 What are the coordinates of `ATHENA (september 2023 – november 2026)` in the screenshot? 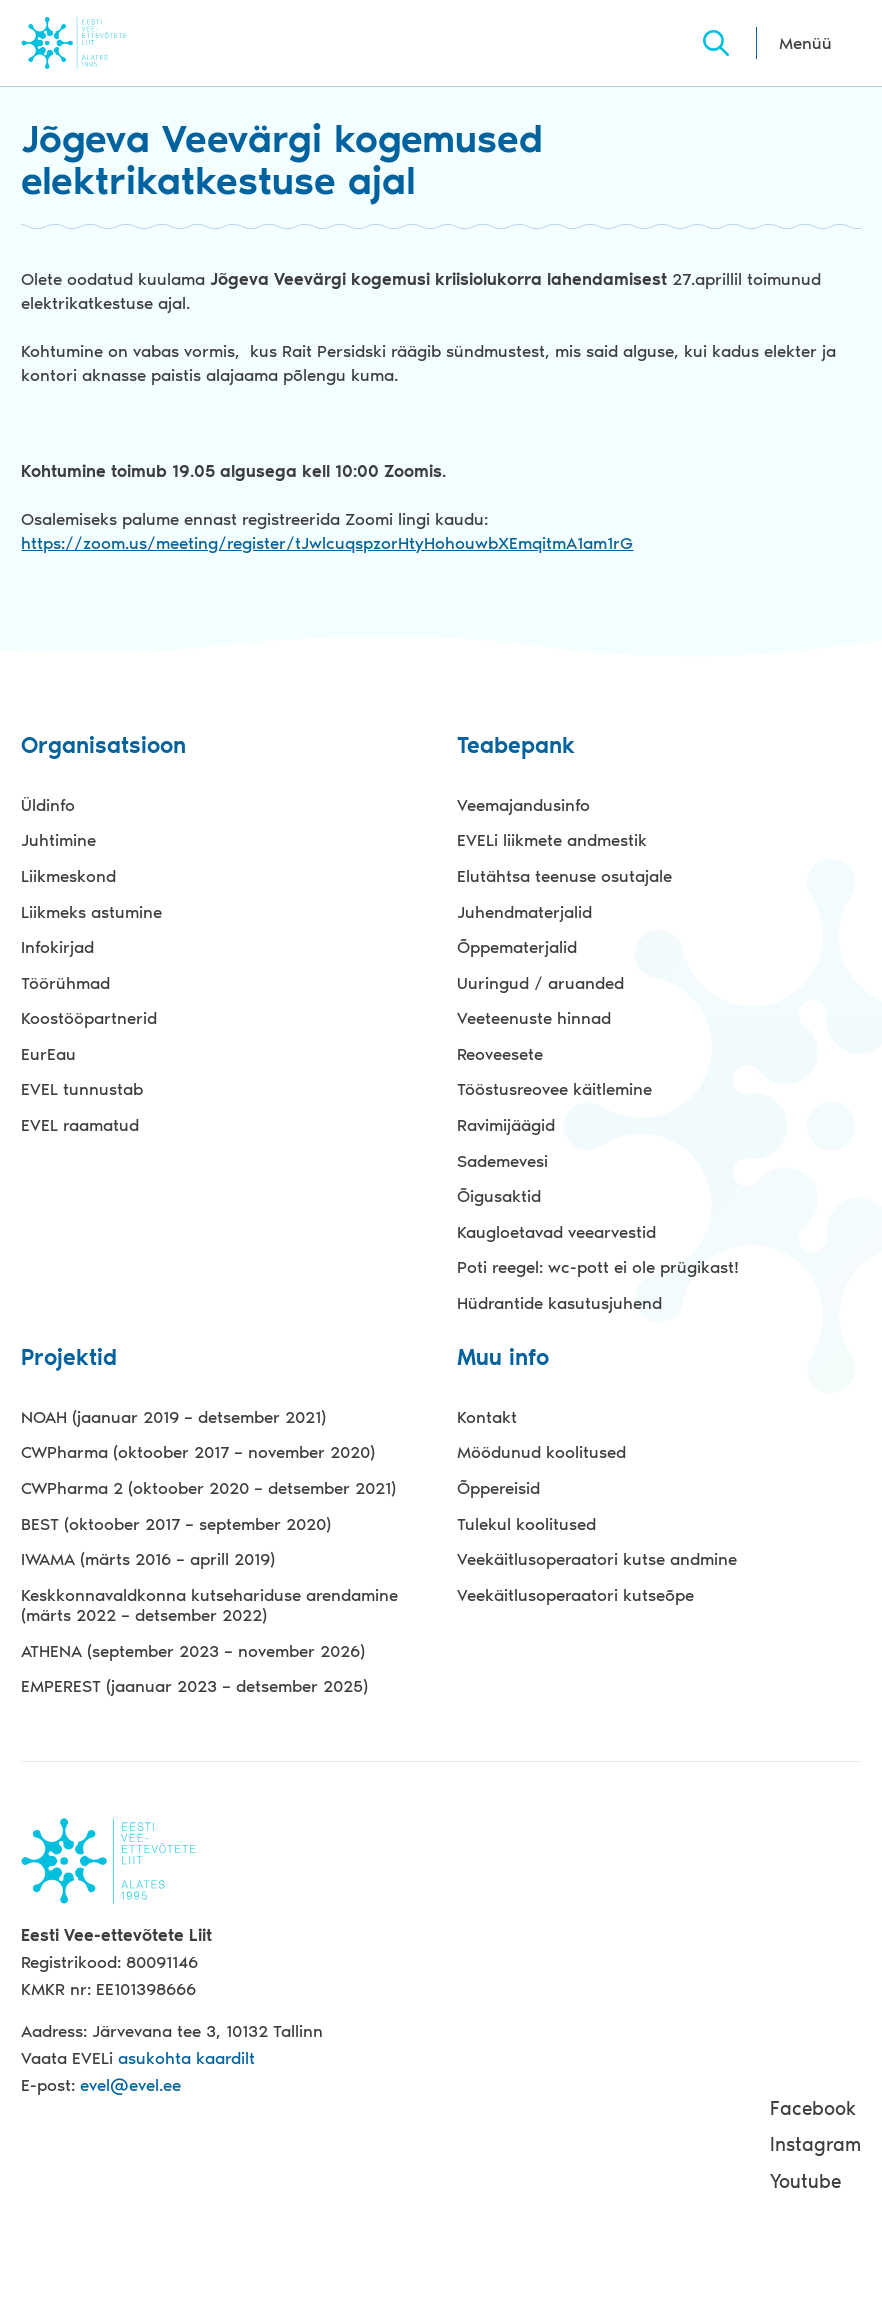 It's located at (193, 1651).